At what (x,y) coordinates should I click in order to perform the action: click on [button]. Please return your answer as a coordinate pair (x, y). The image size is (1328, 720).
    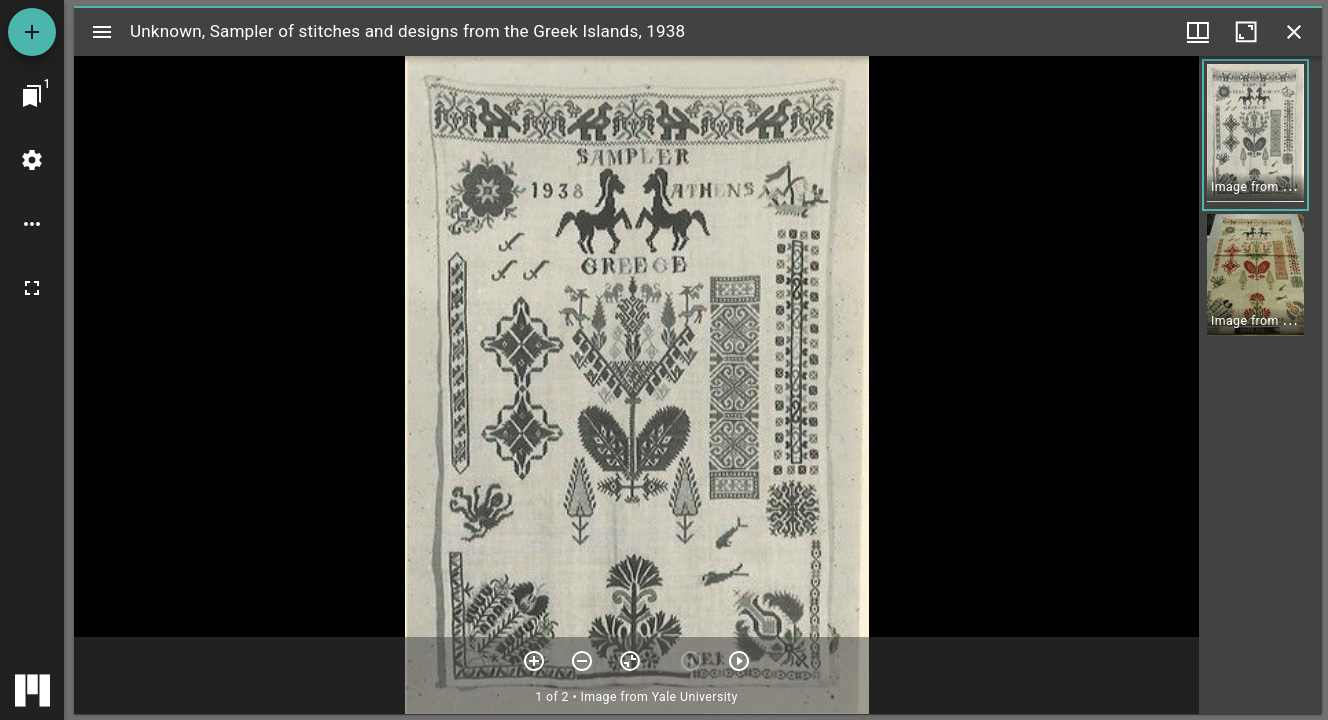
    Looking at the image, I should click on (1255, 135).